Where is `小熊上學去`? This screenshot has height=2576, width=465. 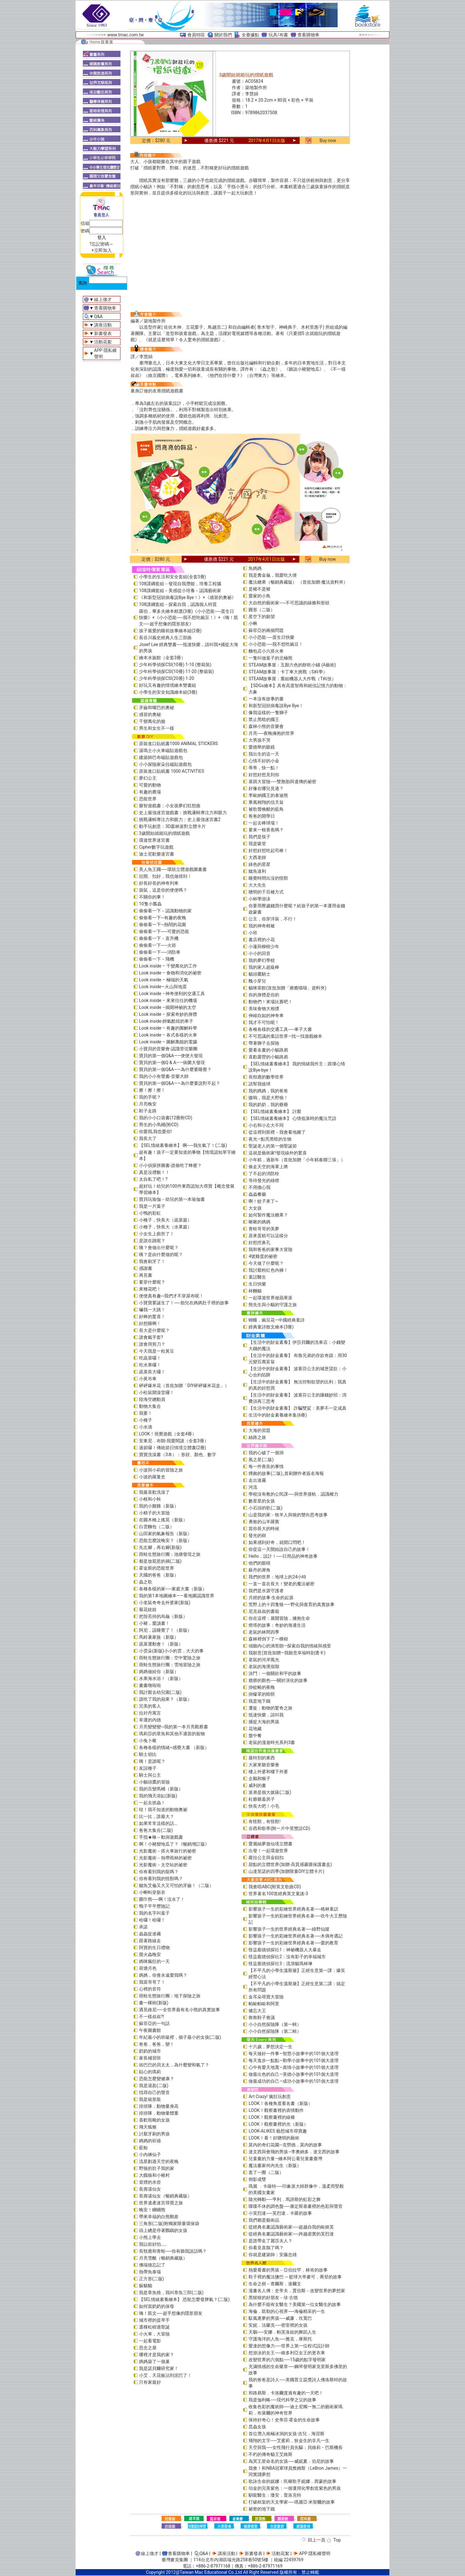 小熊上學去 is located at coordinates (150, 2237).